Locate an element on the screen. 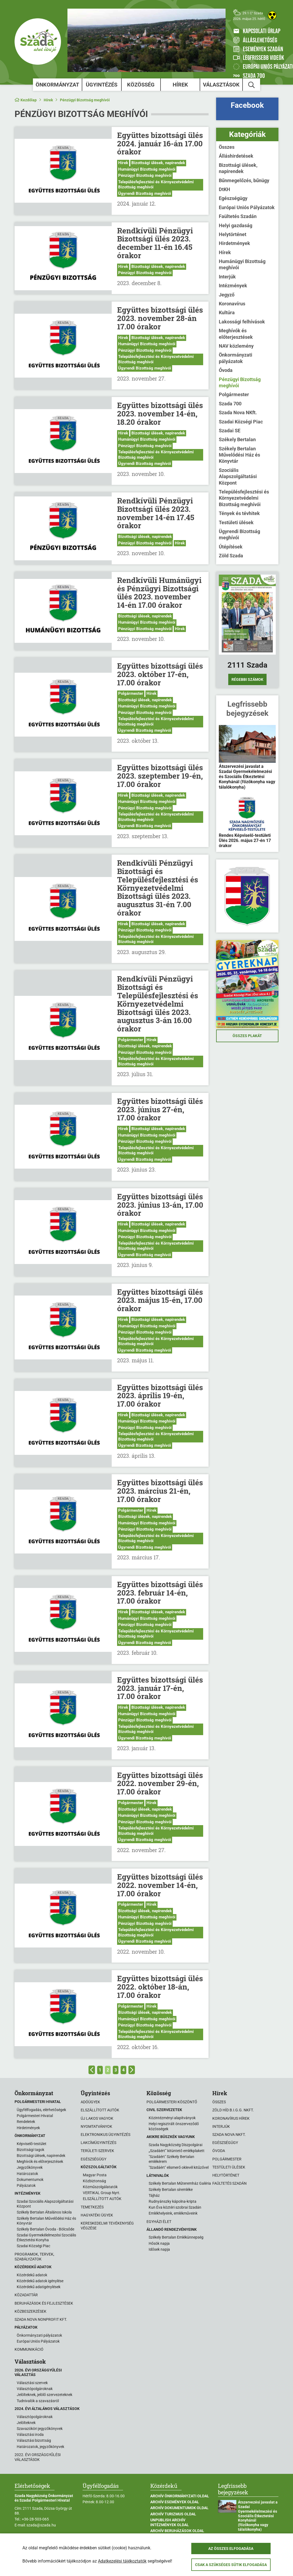 This screenshot has width=293, height=2576. Interjúk is located at coordinates (227, 276).